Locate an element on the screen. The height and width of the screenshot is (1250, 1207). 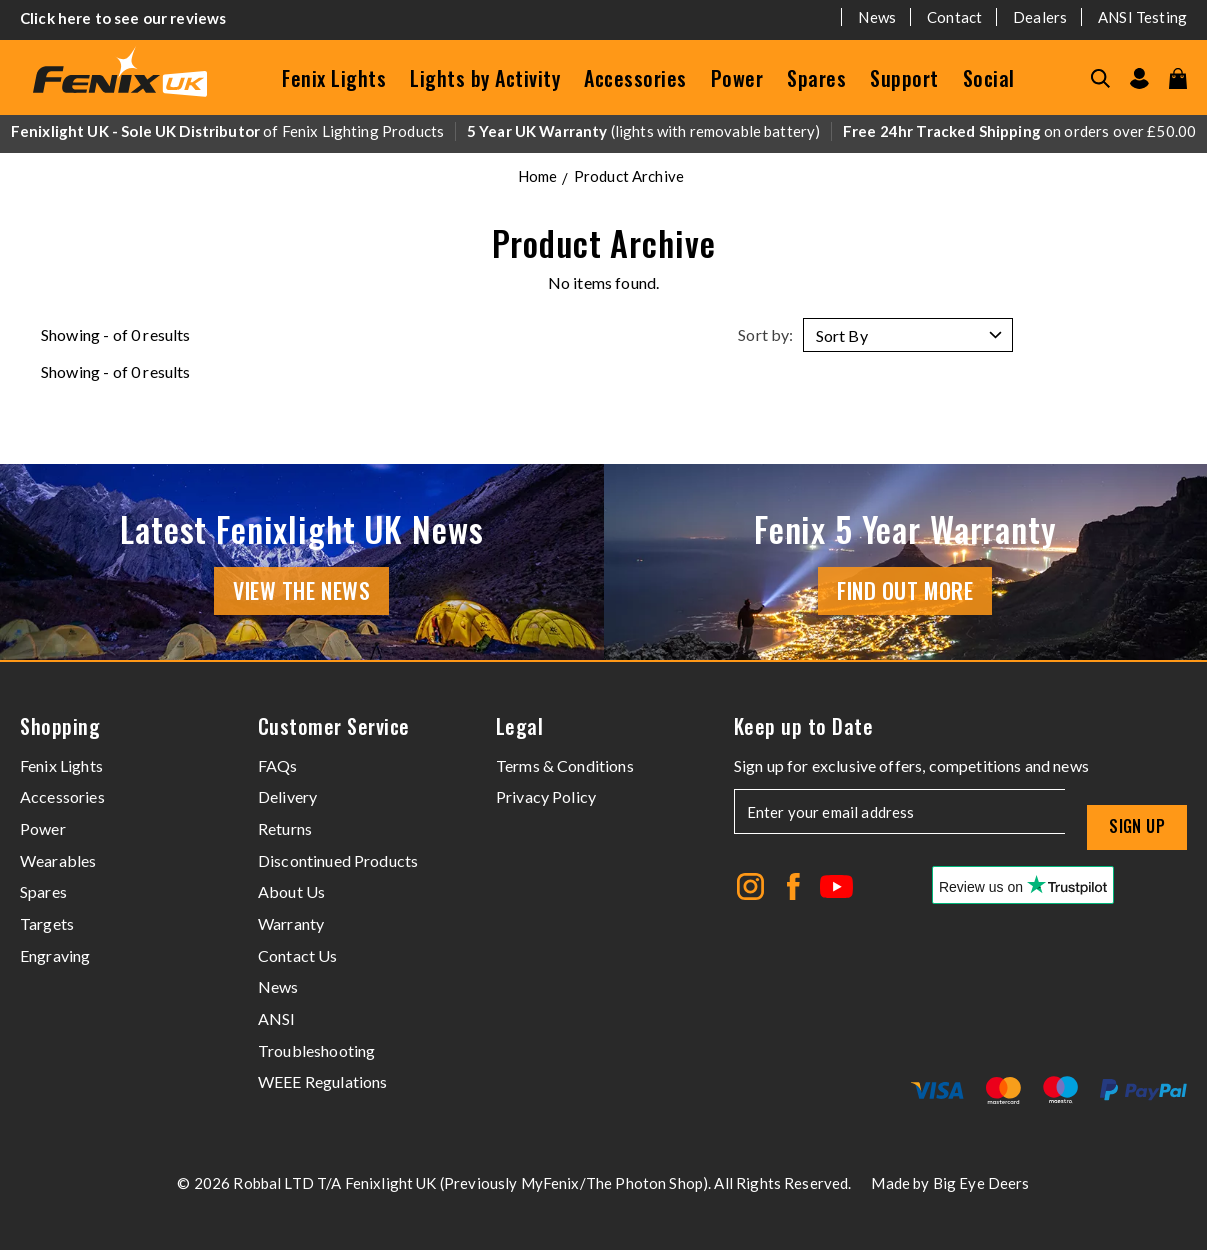
Support is located at coordinates (904, 78).